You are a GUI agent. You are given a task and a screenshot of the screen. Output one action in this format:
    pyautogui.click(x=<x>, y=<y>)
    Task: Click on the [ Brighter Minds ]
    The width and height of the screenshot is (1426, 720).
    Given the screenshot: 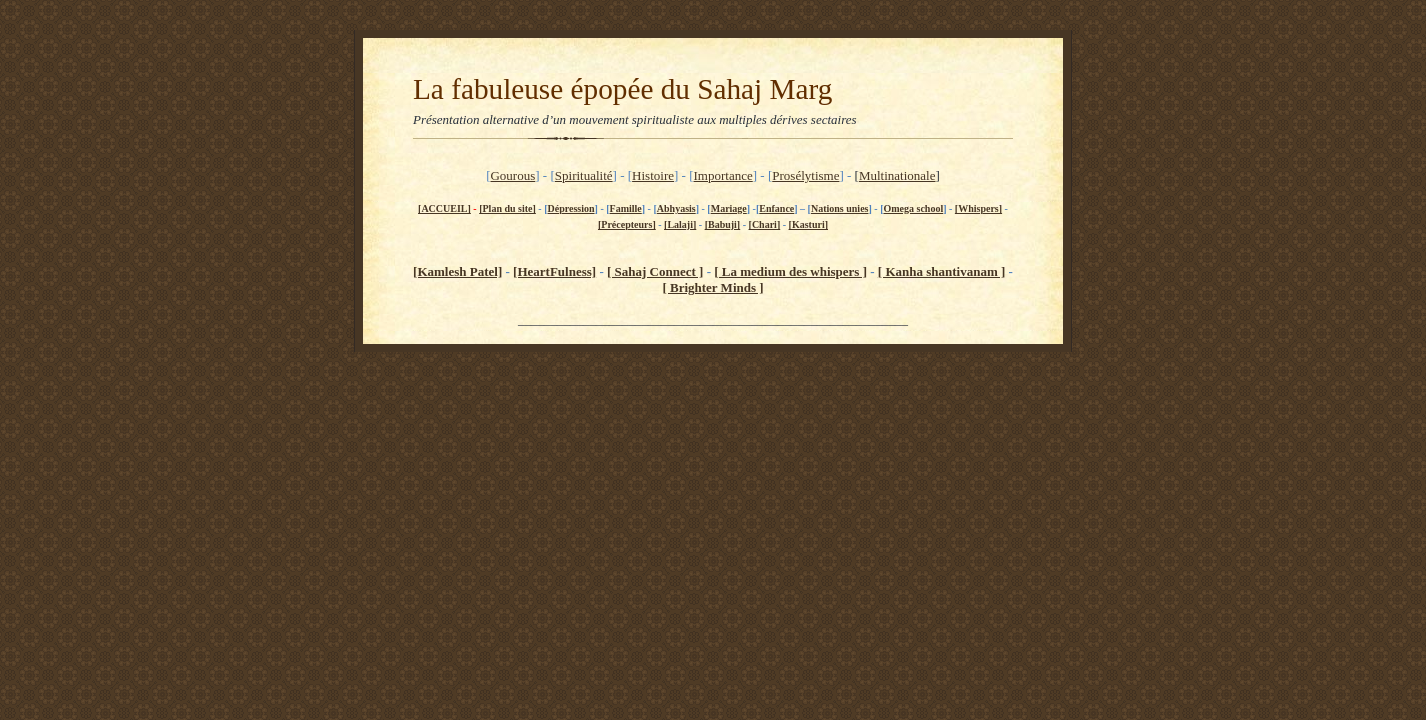 What is the action you would take?
    pyautogui.click(x=712, y=287)
    